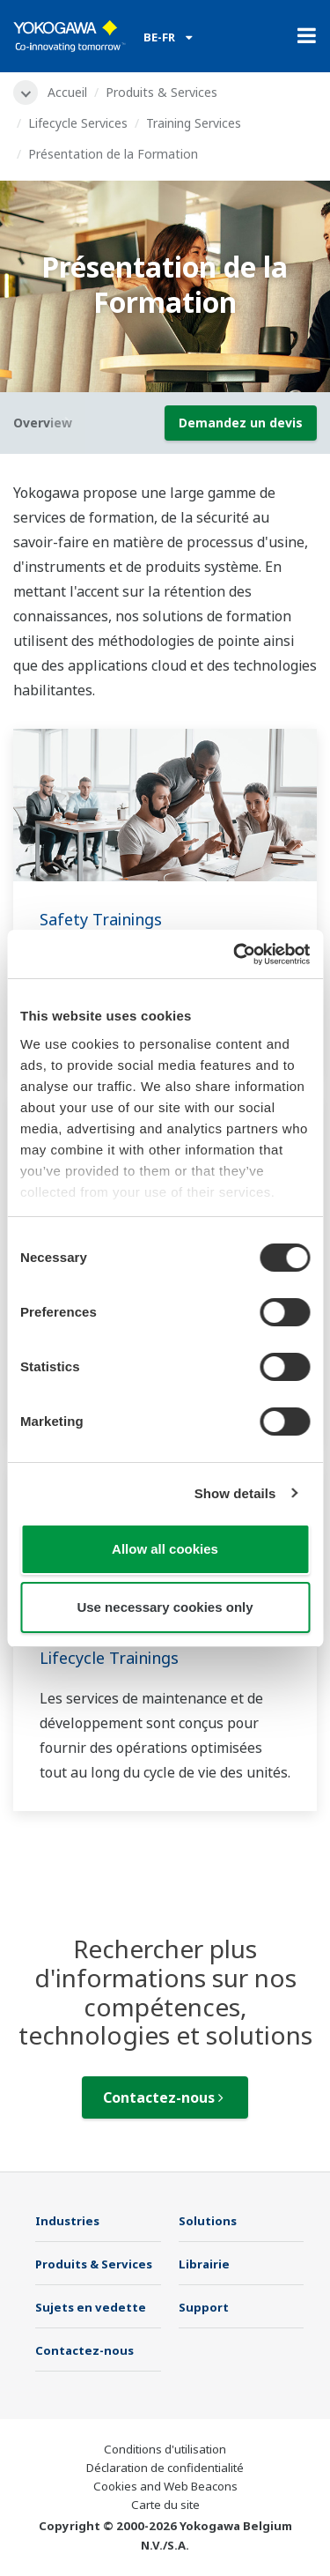  What do you see at coordinates (109, 1657) in the screenshot?
I see `Lifecycle Trainings` at bounding box center [109, 1657].